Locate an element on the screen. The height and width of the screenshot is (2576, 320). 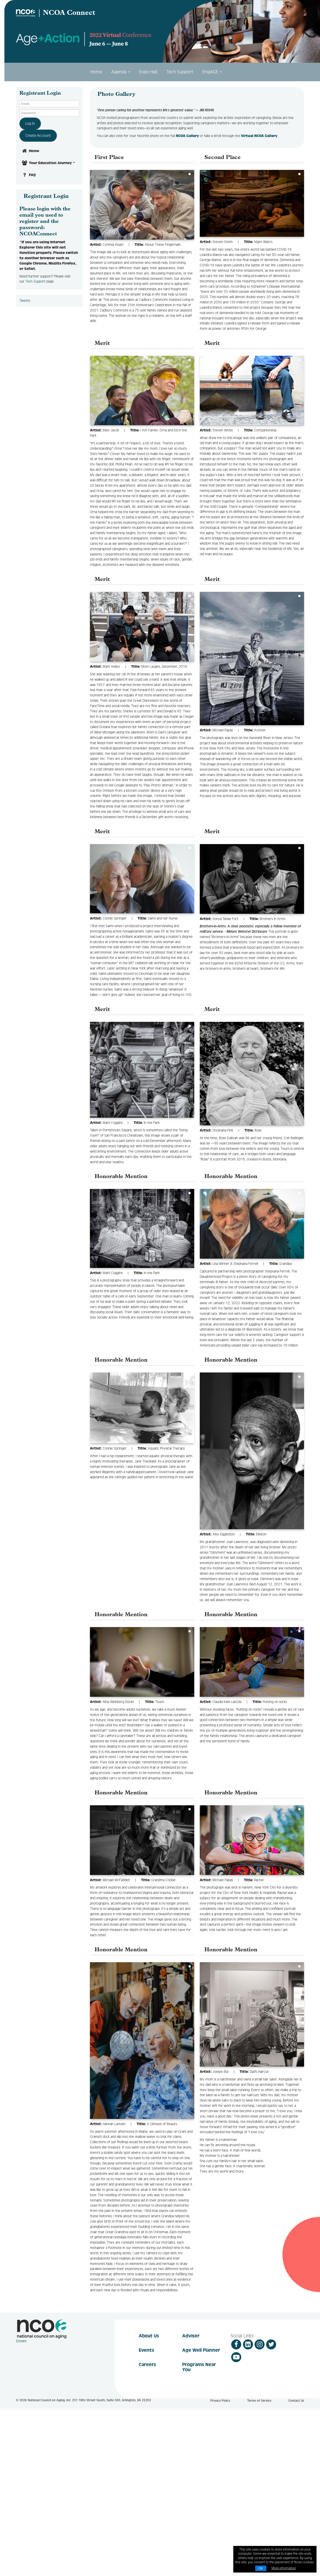
Contact Us [click here to go to Contact Us] is located at coordinates (296, 2401).